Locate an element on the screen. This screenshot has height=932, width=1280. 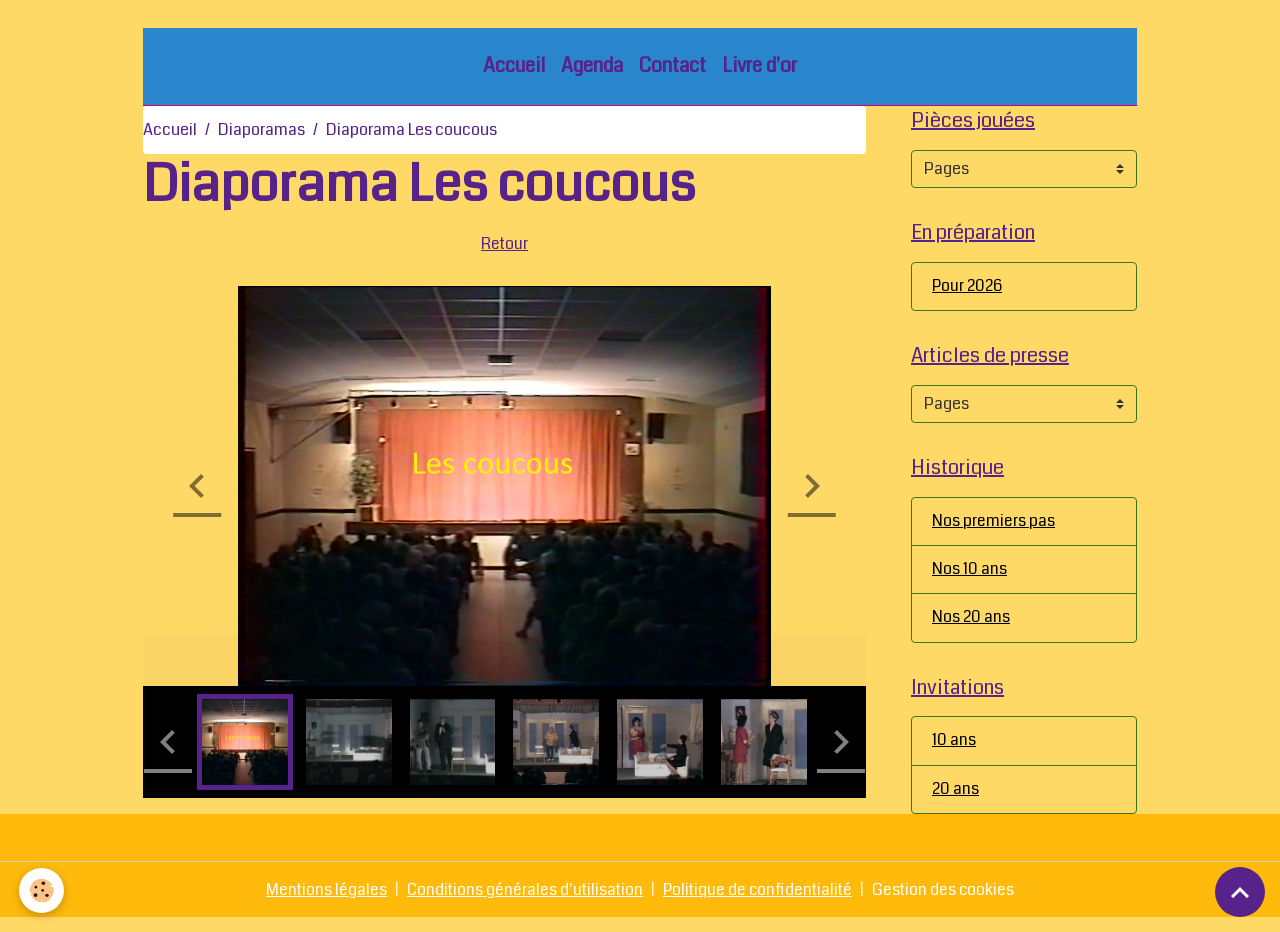
10 ans is located at coordinates (954, 753).